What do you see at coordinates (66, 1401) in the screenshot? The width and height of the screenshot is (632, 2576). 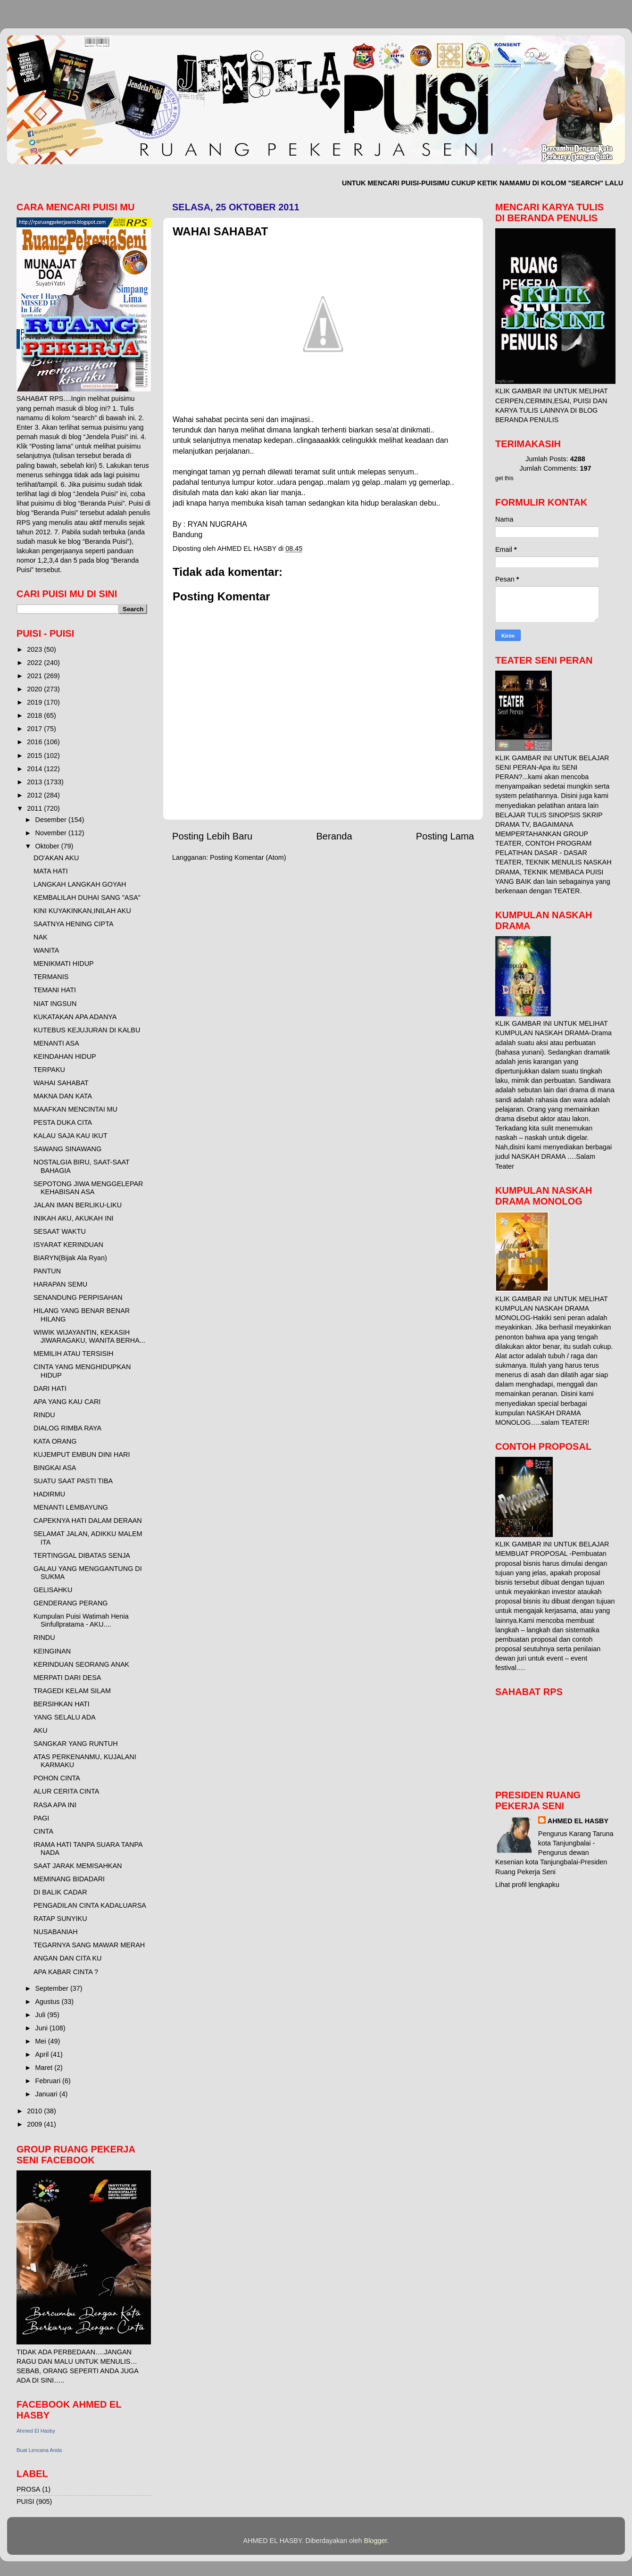 I see `APA YANG KAU CARI` at bounding box center [66, 1401].